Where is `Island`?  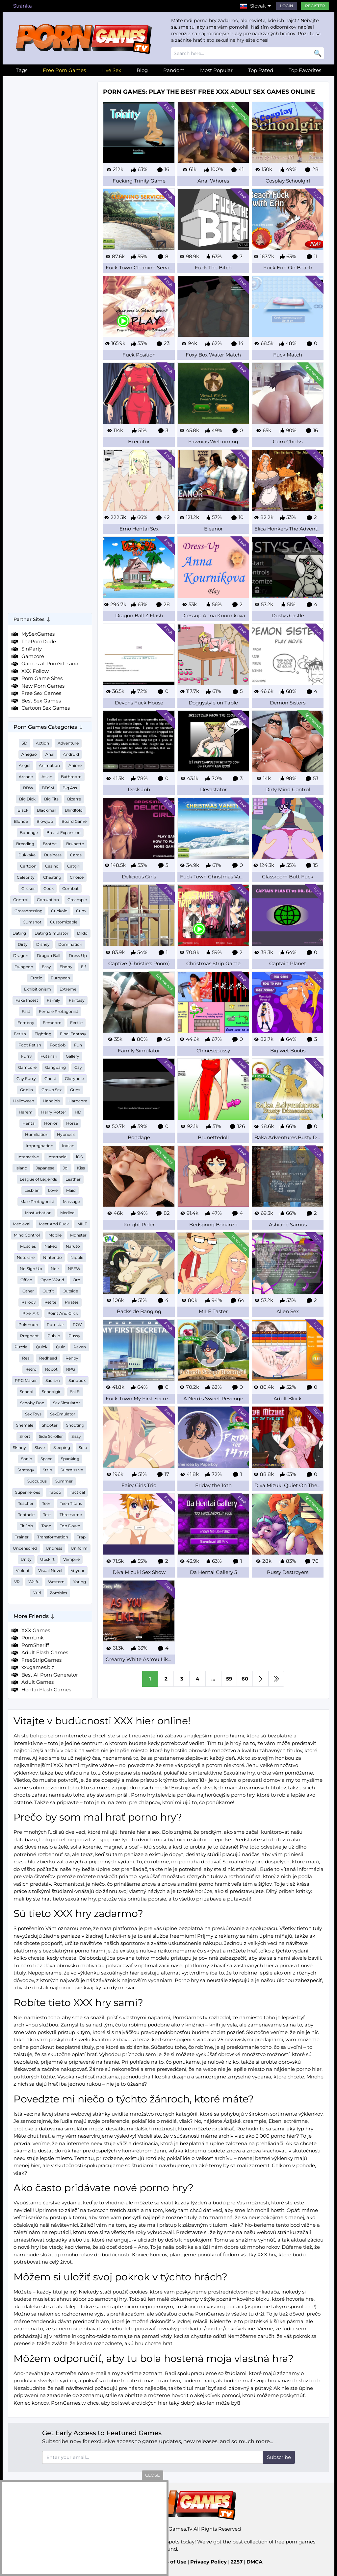 Island is located at coordinates (21, 1167).